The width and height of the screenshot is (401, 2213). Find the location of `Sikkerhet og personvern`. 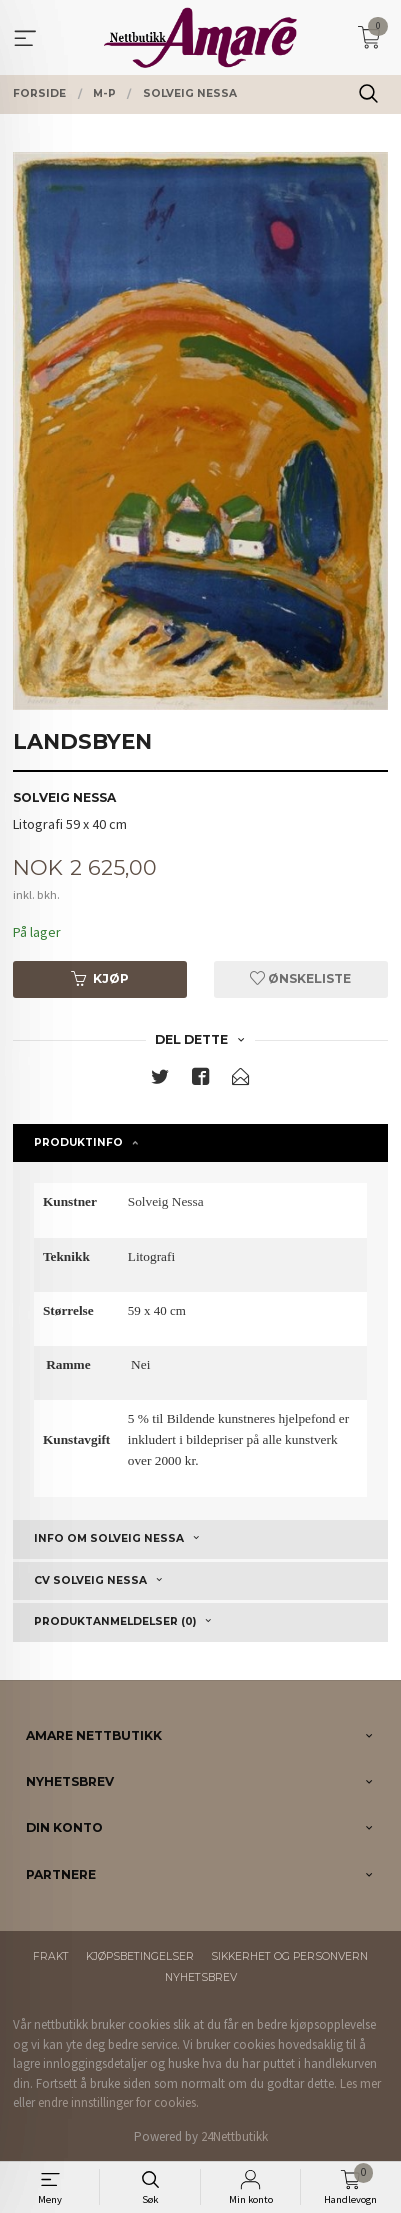

Sikkerhet og personvern is located at coordinates (289, 1956).